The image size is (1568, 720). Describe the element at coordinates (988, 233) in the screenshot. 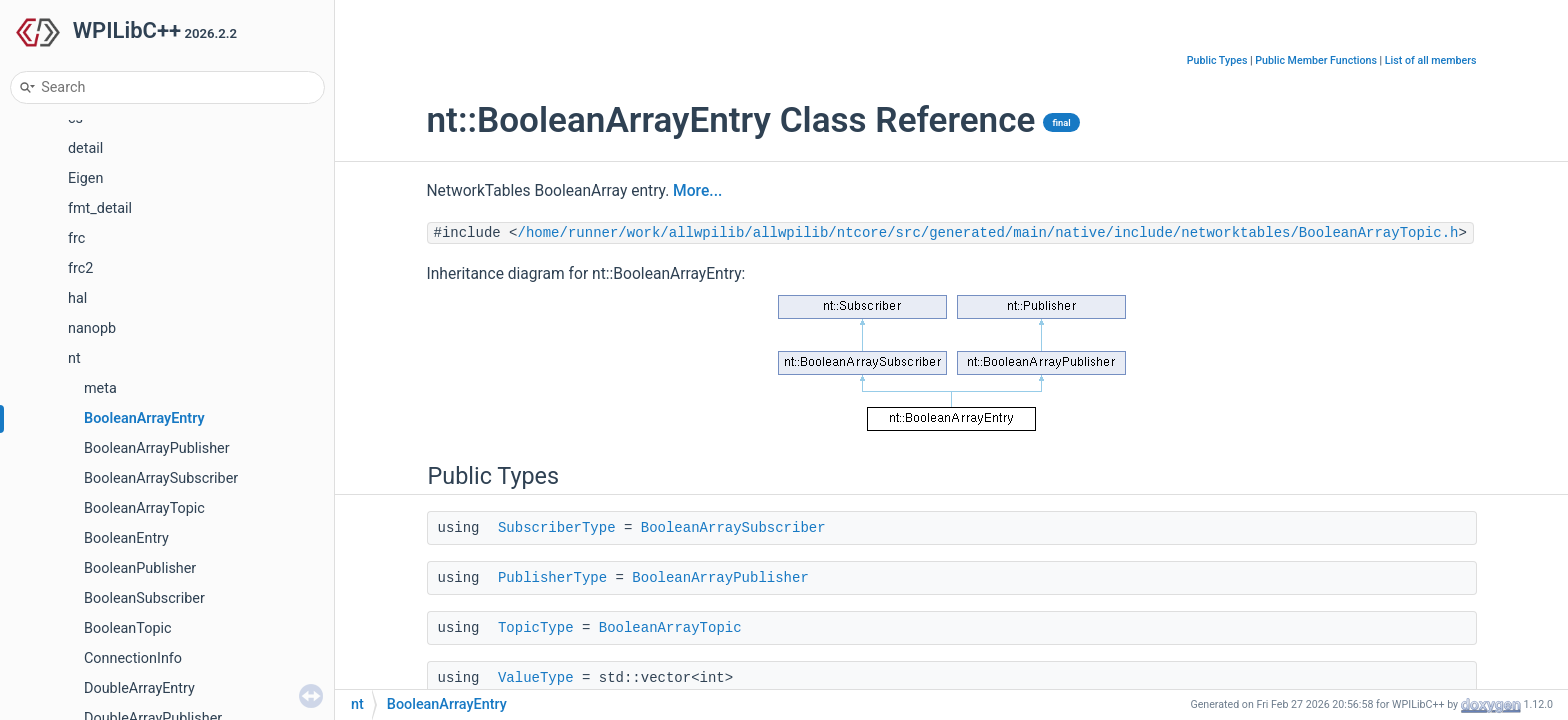

I see `/home/runner/work/allwpilib/allwpilib/ntcore/src/generated/main/native/include/networktables/BooleanArrayTopic.h` at that location.